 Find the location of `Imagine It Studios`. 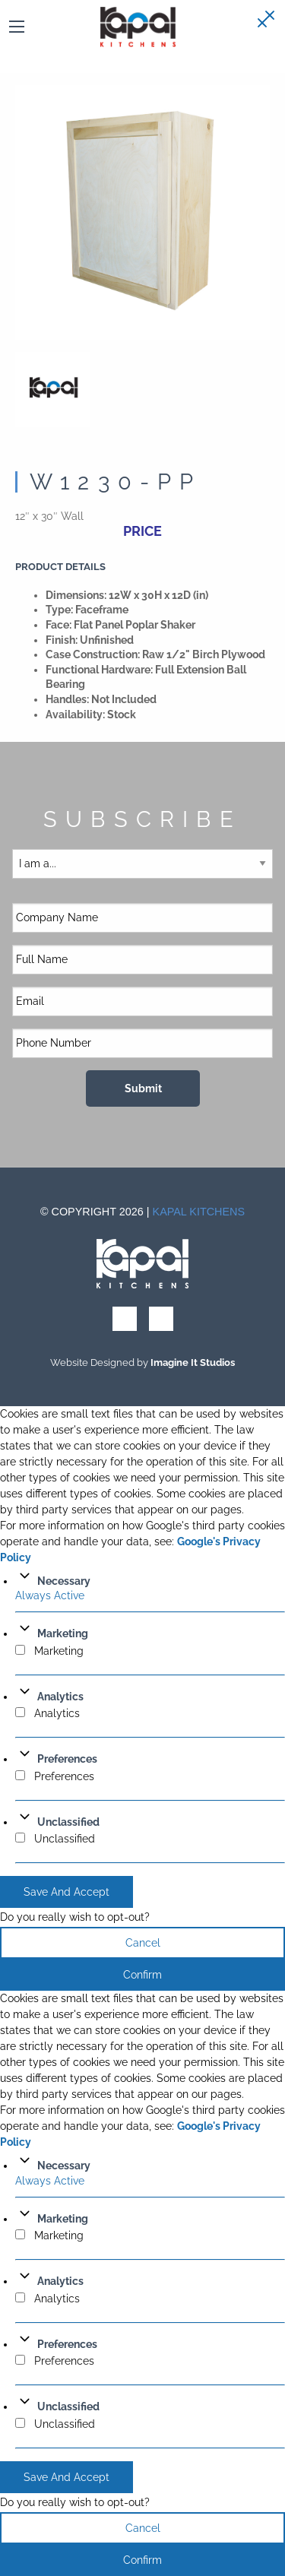

Imagine It Studios is located at coordinates (192, 1362).